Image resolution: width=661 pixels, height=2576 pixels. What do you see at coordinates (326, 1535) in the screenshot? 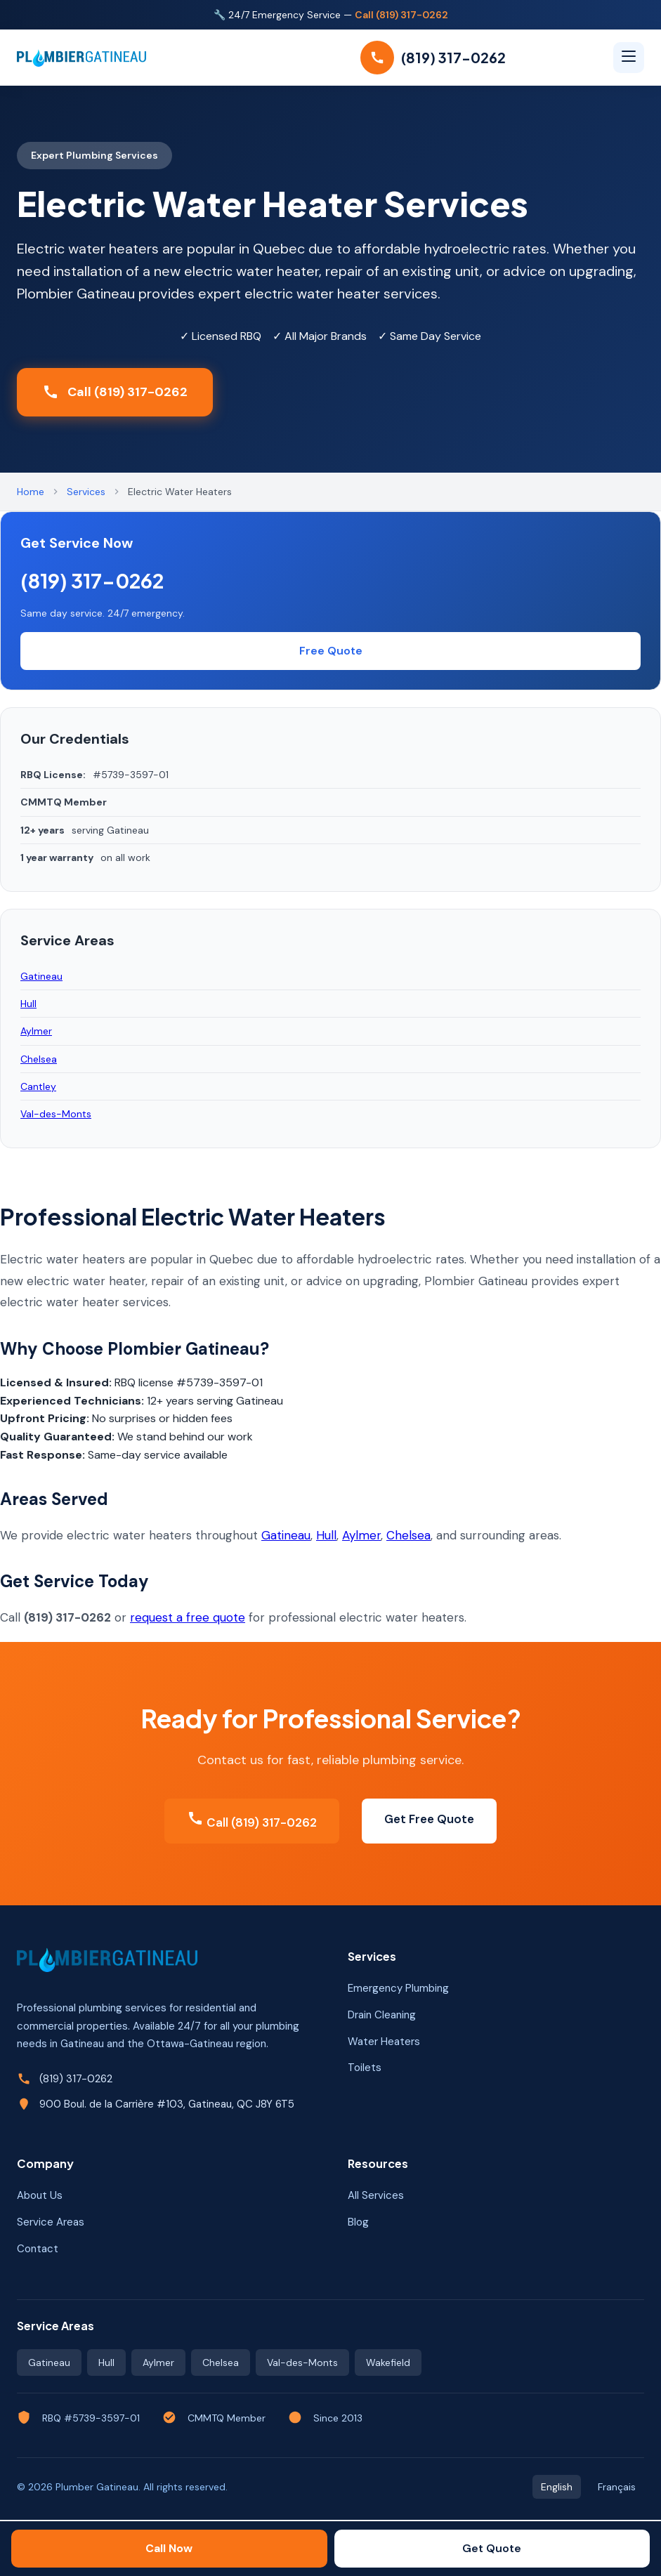
I see `Hull` at bounding box center [326, 1535].